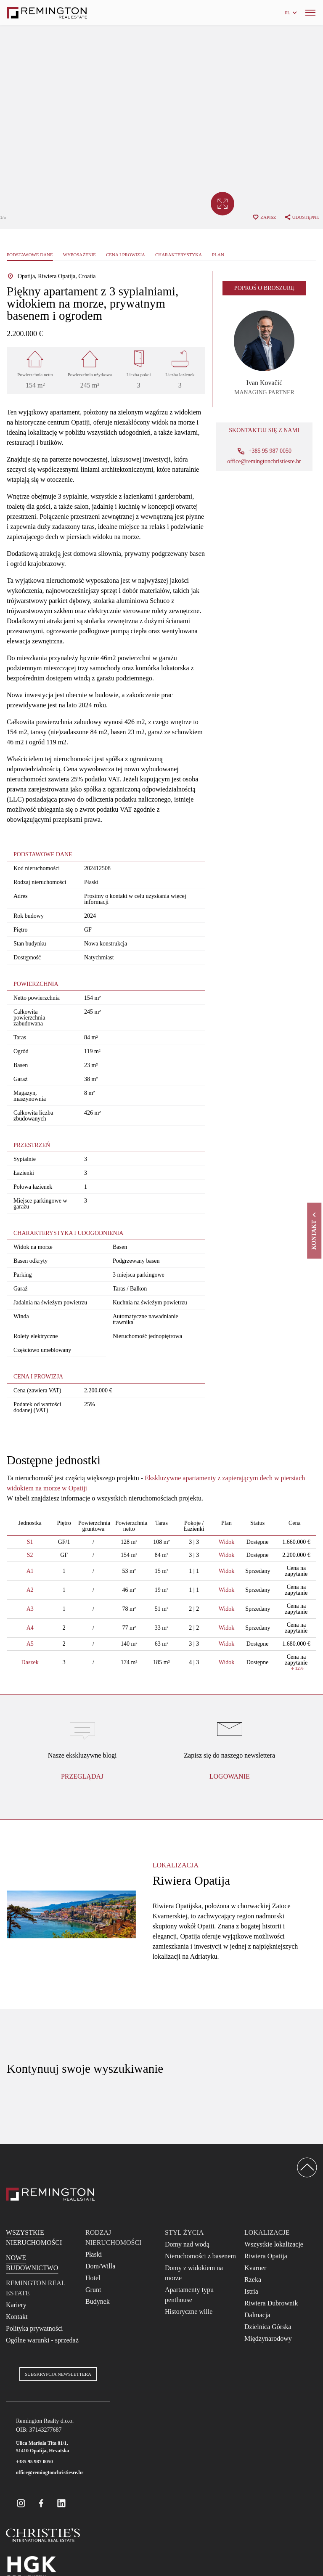 Image resolution: width=323 pixels, height=2576 pixels. What do you see at coordinates (17, 2316) in the screenshot?
I see `Kontakt` at bounding box center [17, 2316].